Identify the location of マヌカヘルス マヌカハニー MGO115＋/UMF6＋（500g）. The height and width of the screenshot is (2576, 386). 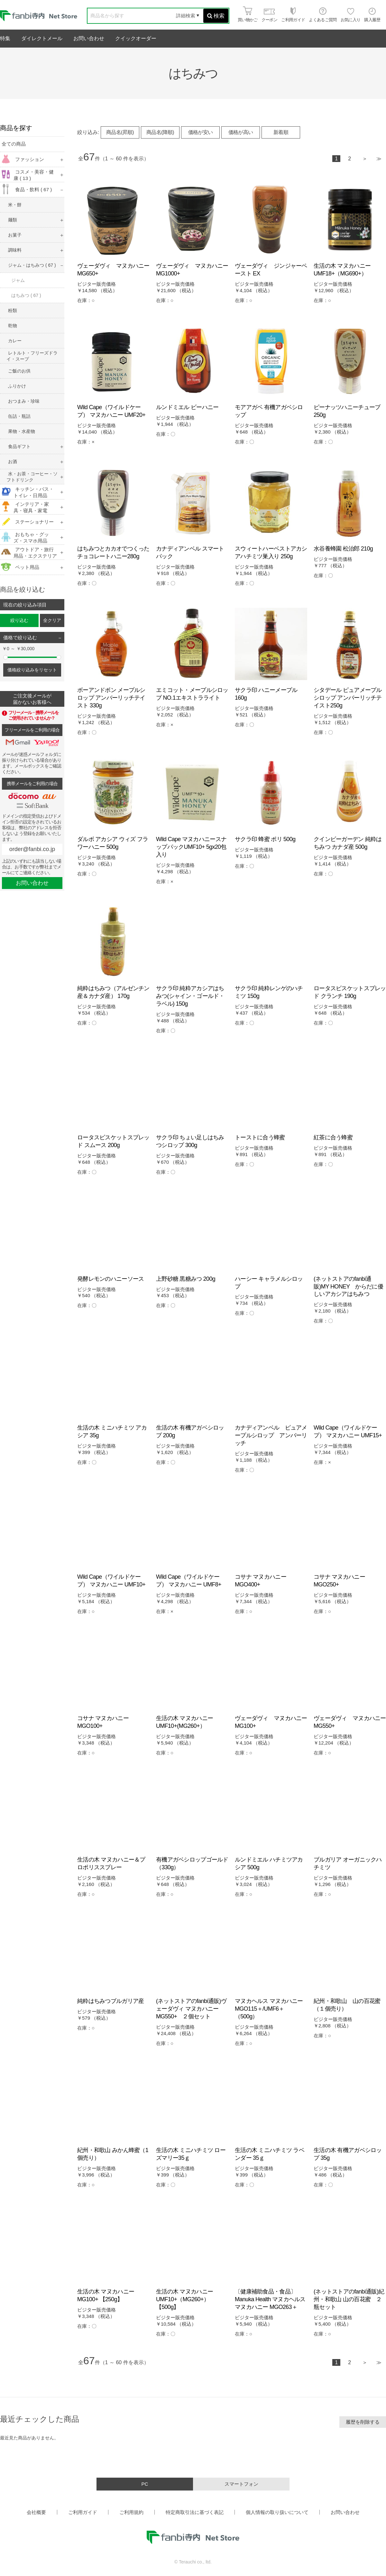
(269, 2009).